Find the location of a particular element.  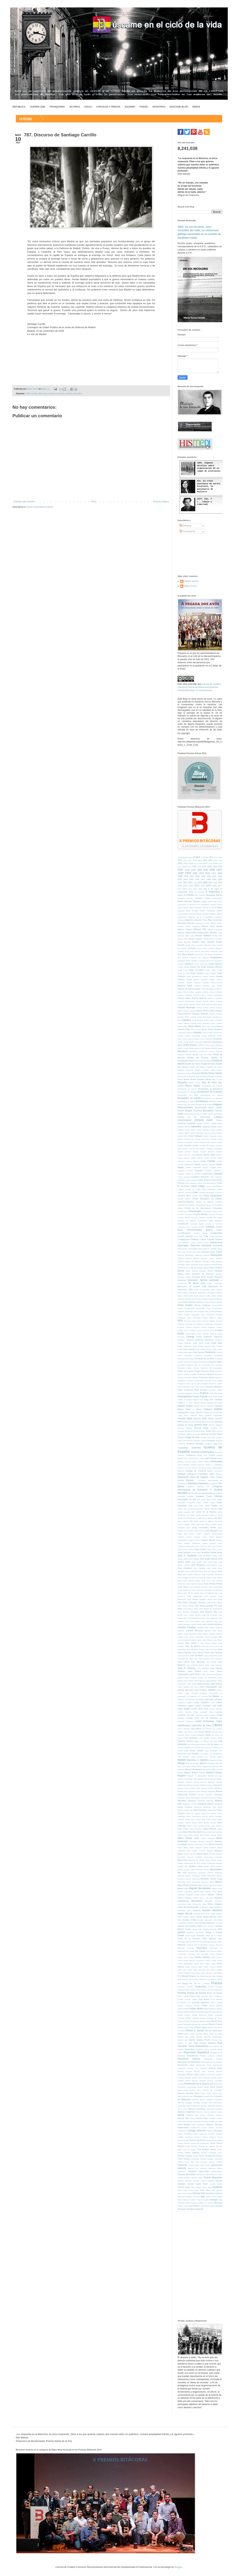

Ramiro Pinilla is located at coordinates (205, 2021).